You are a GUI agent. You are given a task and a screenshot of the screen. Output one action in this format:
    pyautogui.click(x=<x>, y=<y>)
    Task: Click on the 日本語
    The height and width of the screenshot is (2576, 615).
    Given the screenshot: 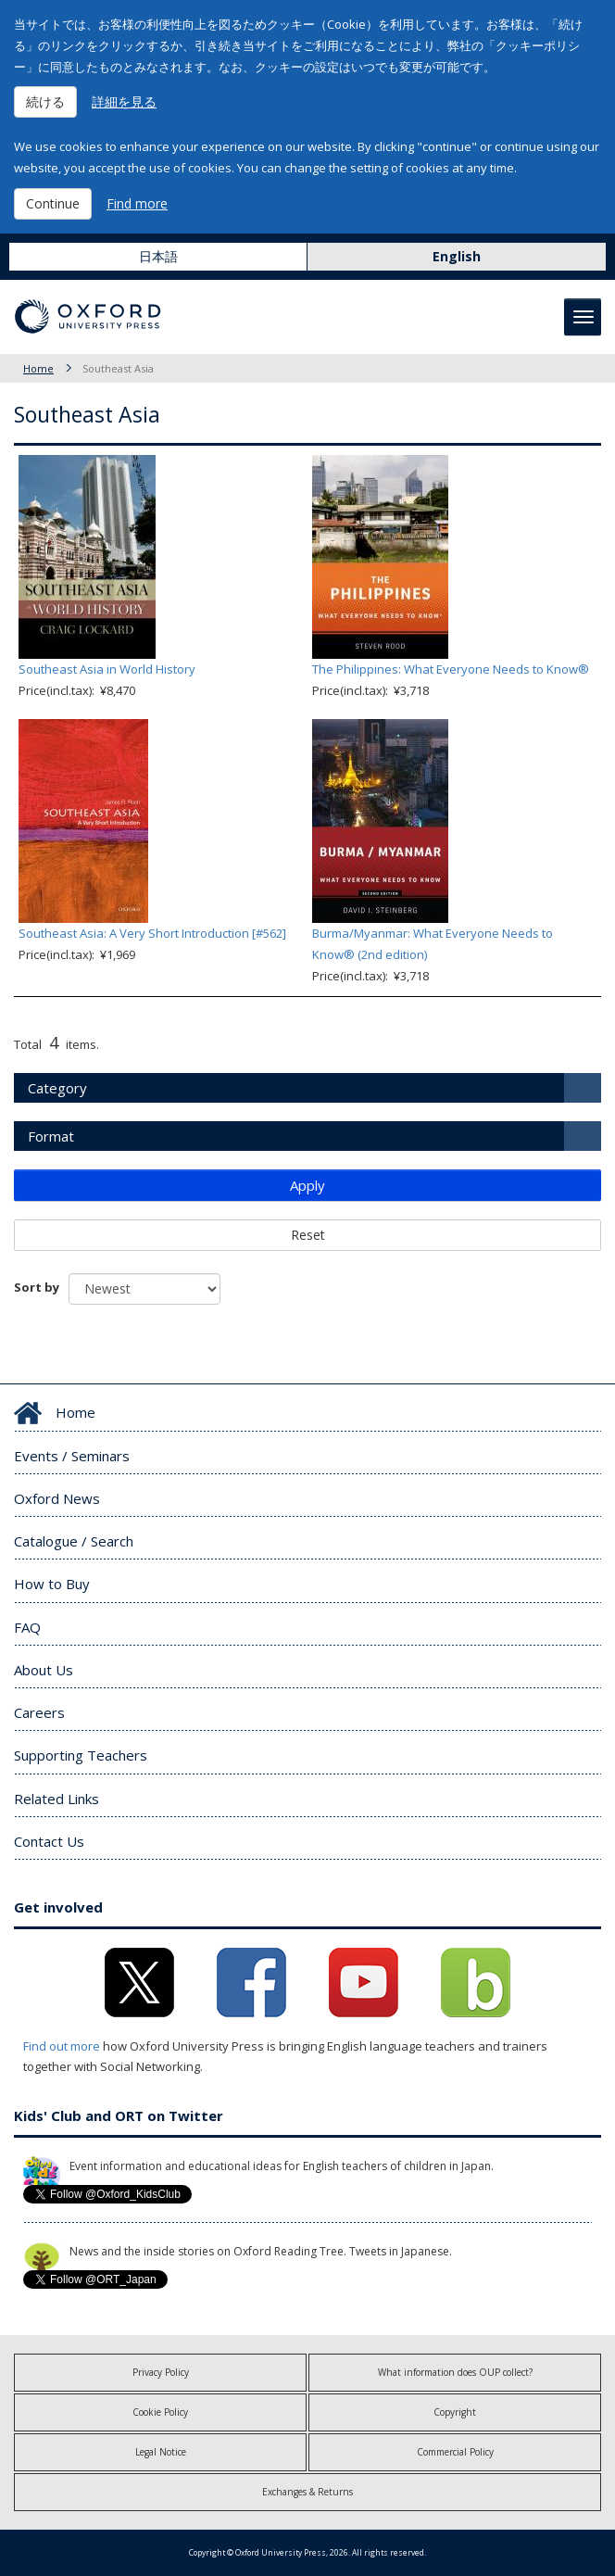 What is the action you would take?
    pyautogui.click(x=158, y=256)
    